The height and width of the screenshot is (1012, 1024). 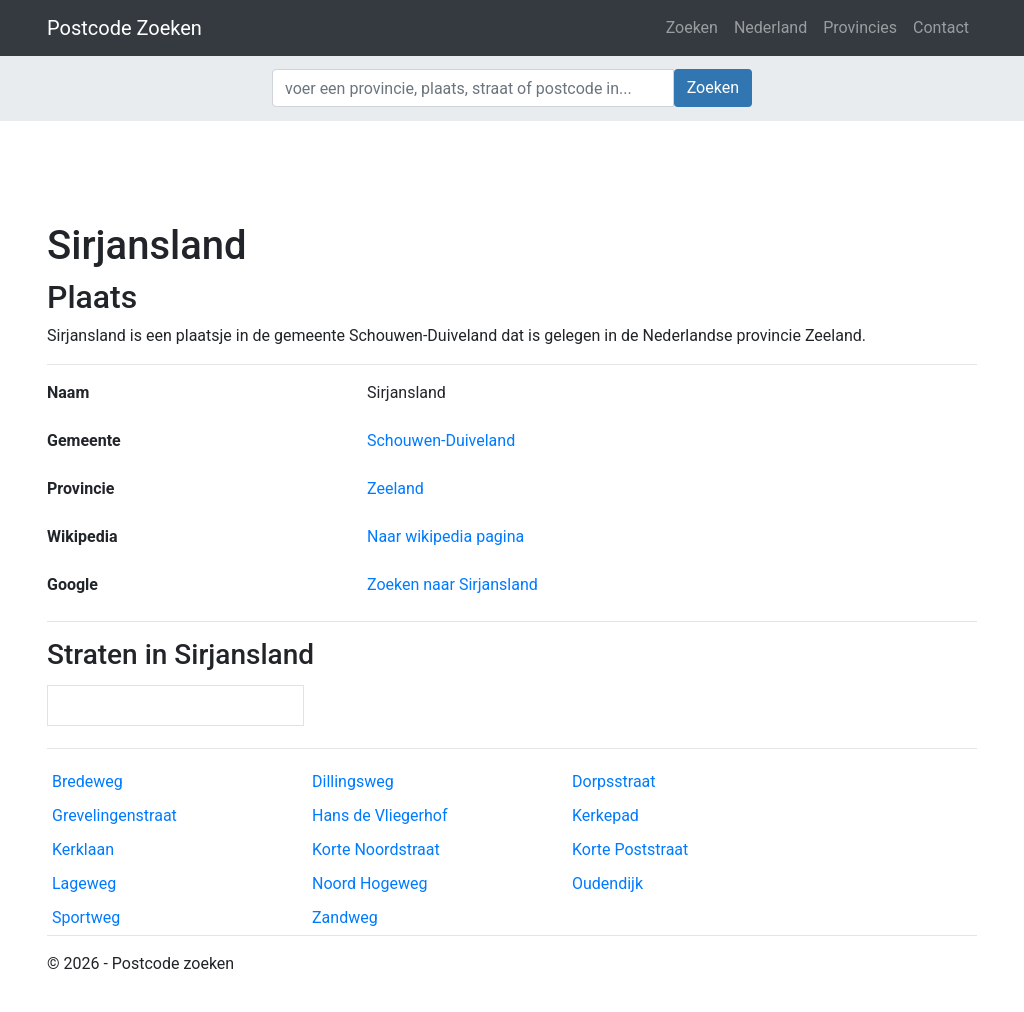 What do you see at coordinates (87, 781) in the screenshot?
I see `Bredeweg` at bounding box center [87, 781].